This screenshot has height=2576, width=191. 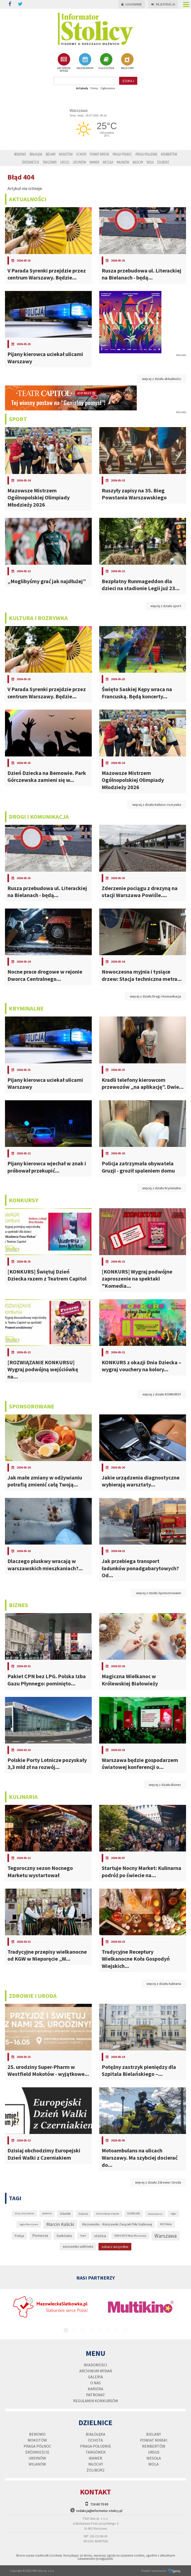 What do you see at coordinates (94, 88) in the screenshot?
I see `Firmy` at bounding box center [94, 88].